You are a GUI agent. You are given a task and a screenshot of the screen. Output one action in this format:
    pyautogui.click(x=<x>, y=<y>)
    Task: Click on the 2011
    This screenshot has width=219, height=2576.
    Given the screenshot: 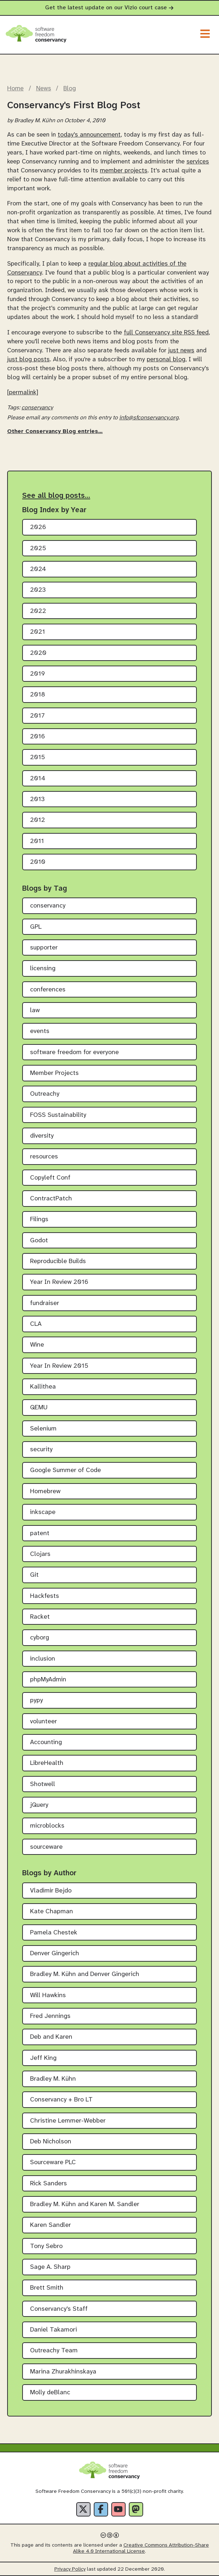 What is the action you would take?
    pyautogui.click(x=37, y=841)
    